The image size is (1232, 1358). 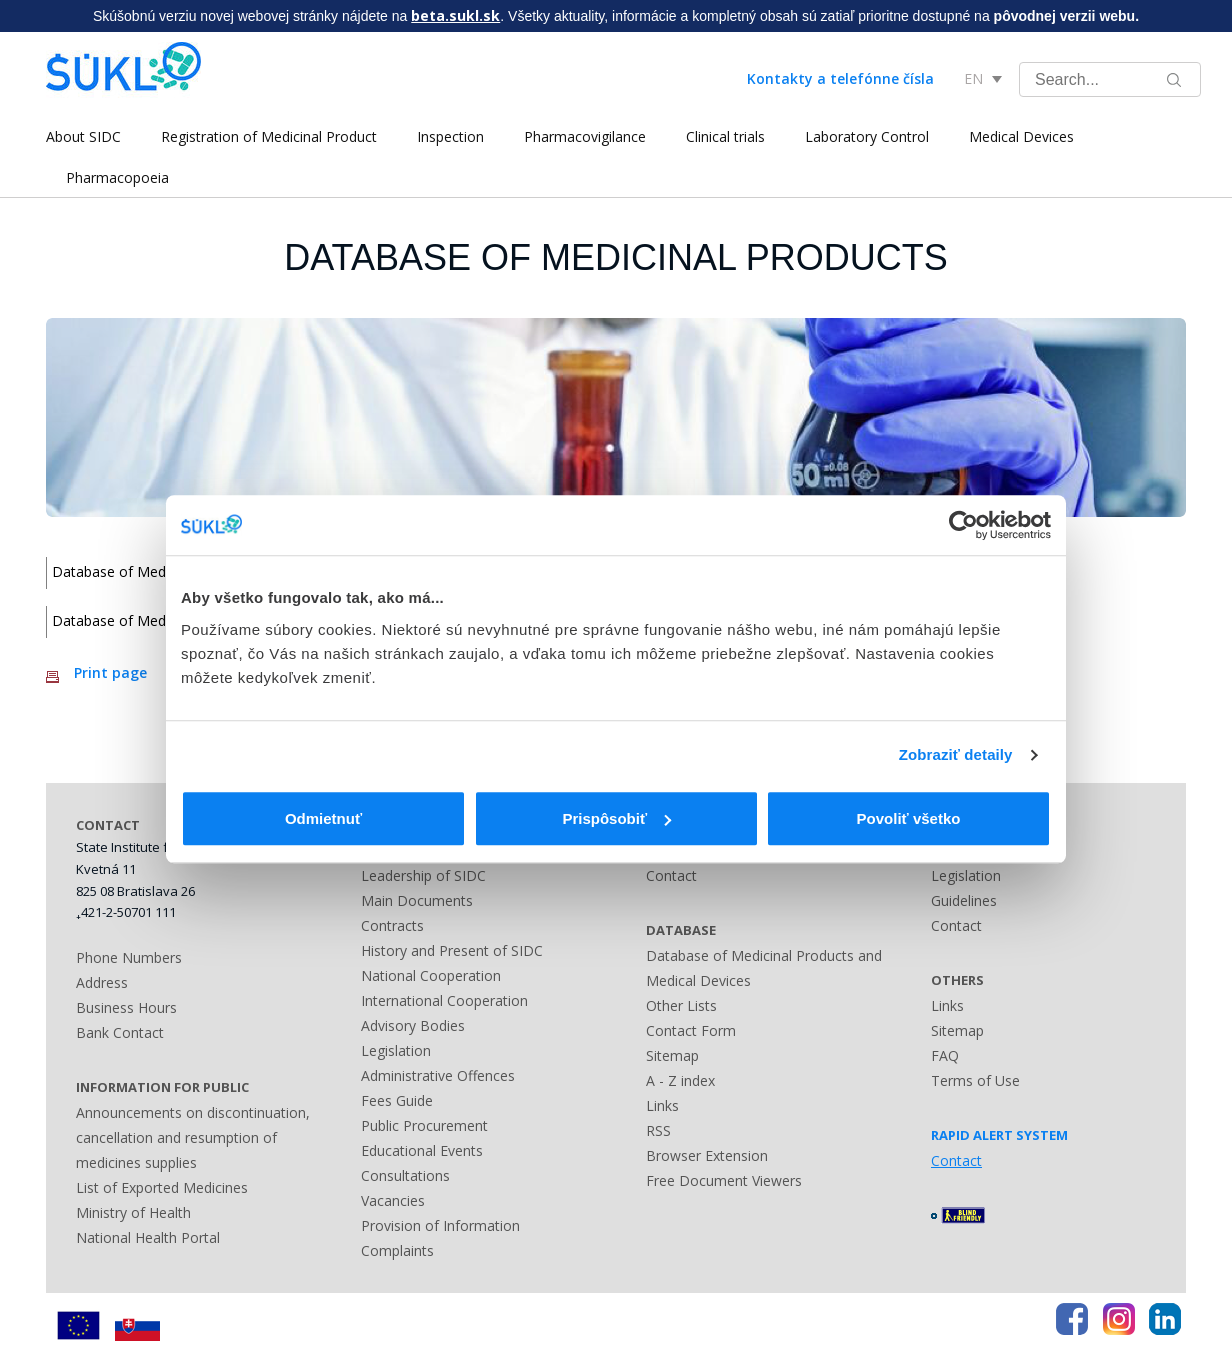 I want to click on Povoliť všetko, so click(x=909, y=818).